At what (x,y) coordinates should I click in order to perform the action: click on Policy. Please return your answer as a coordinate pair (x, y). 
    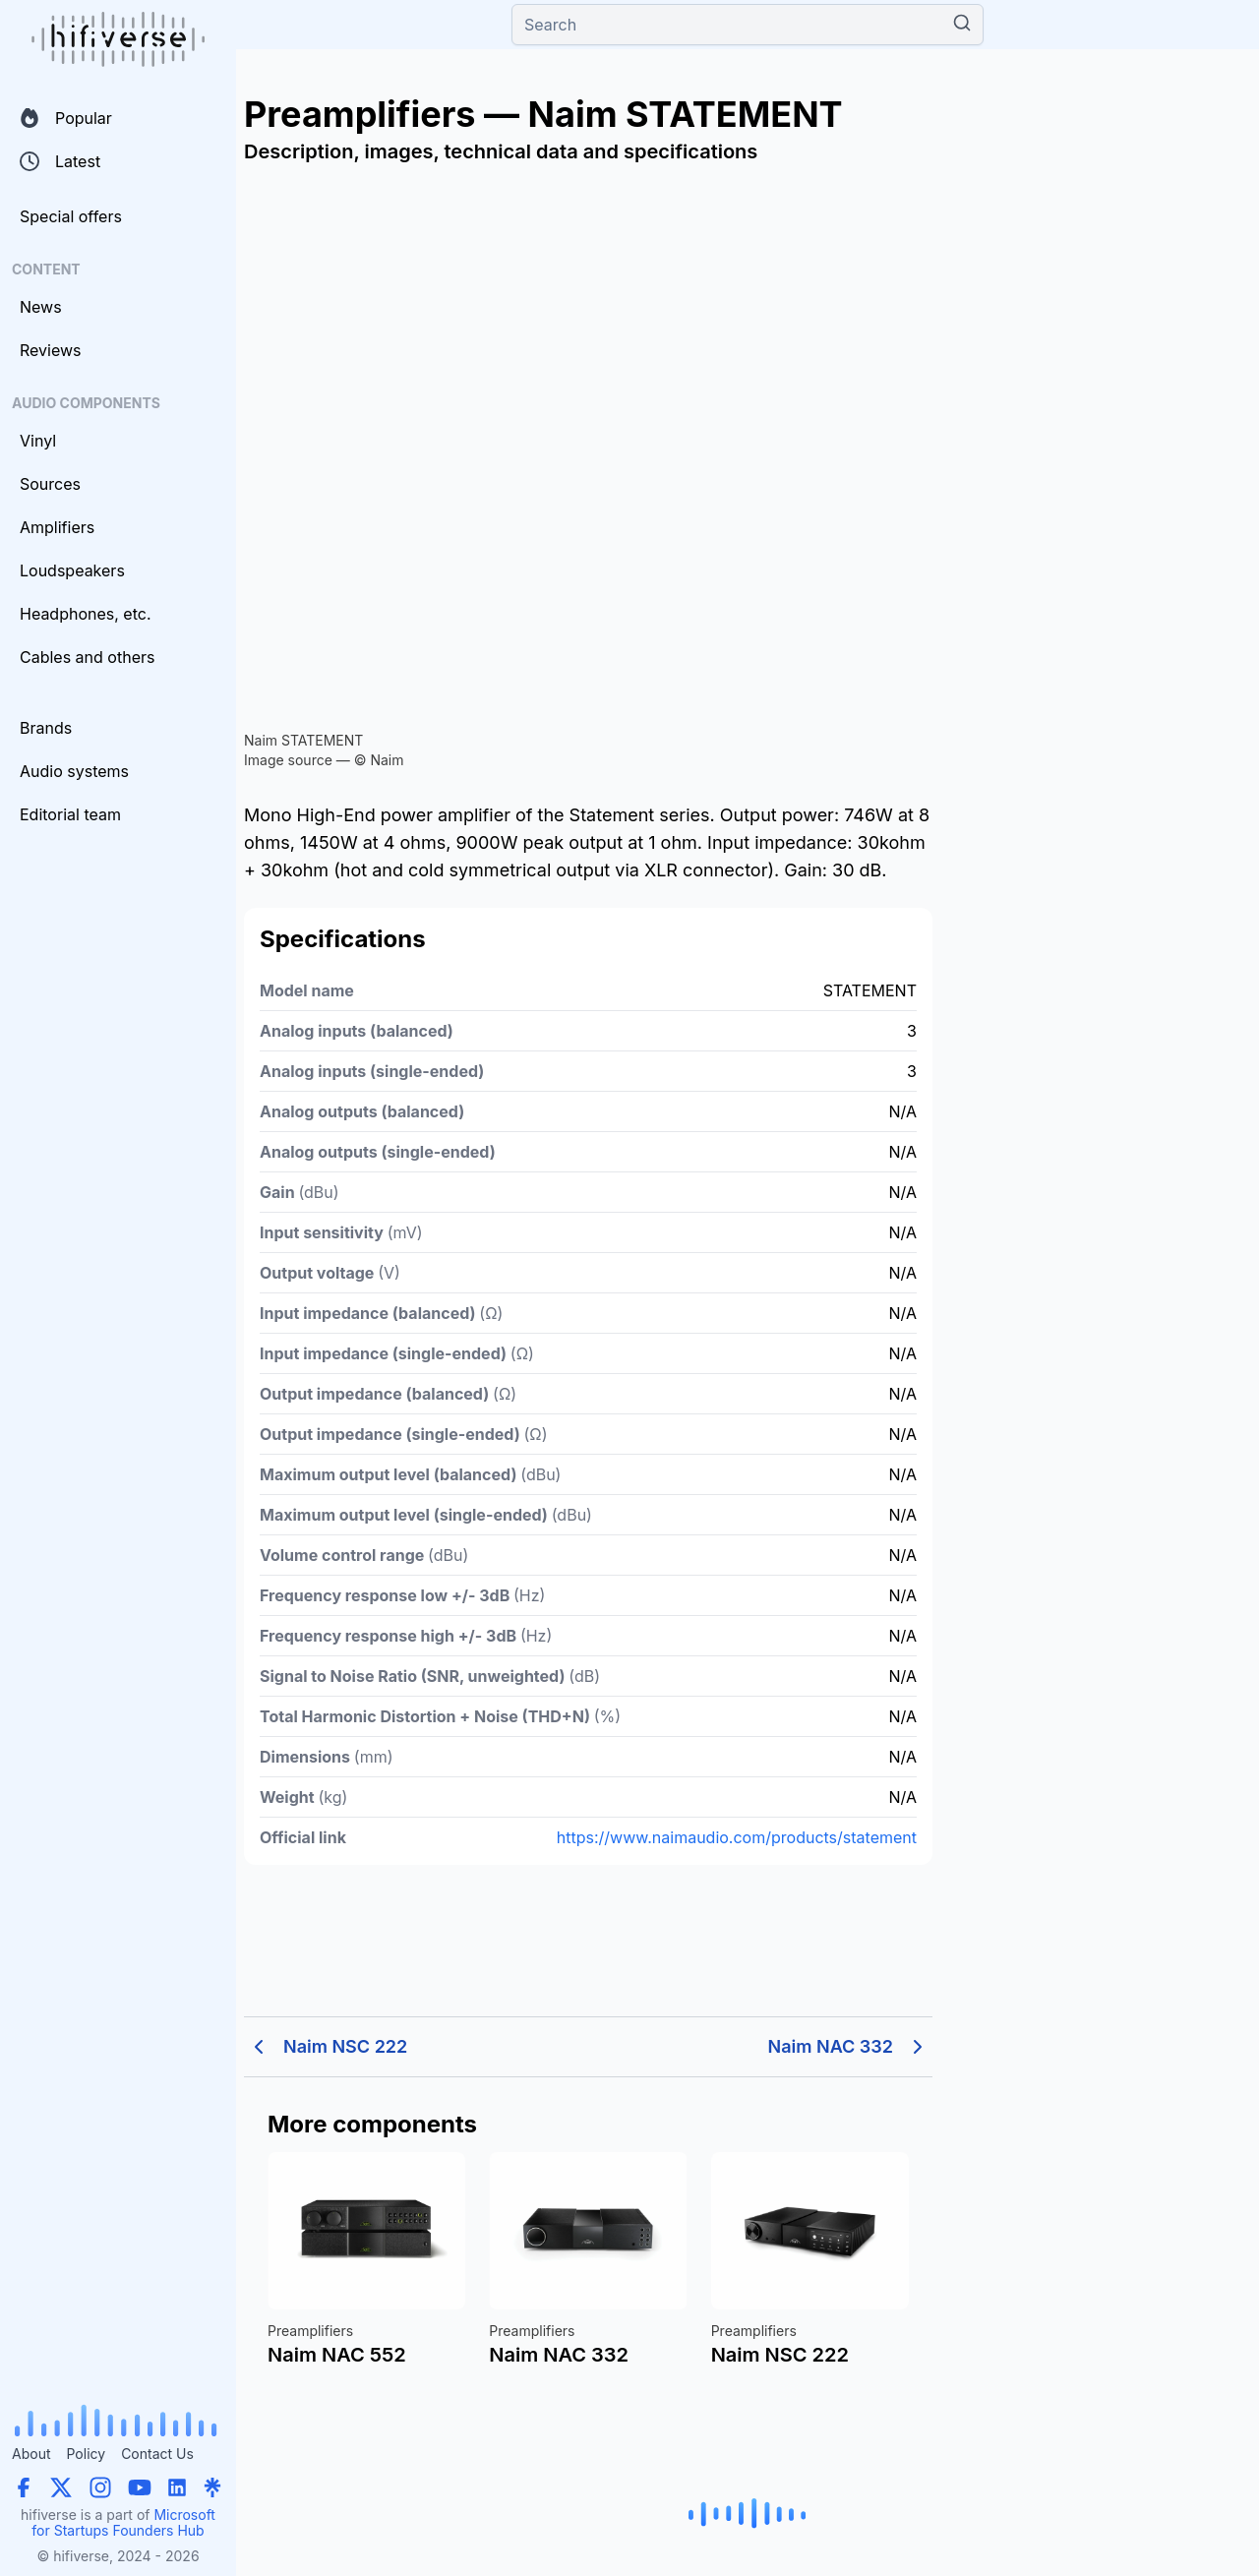
    Looking at the image, I should click on (85, 2453).